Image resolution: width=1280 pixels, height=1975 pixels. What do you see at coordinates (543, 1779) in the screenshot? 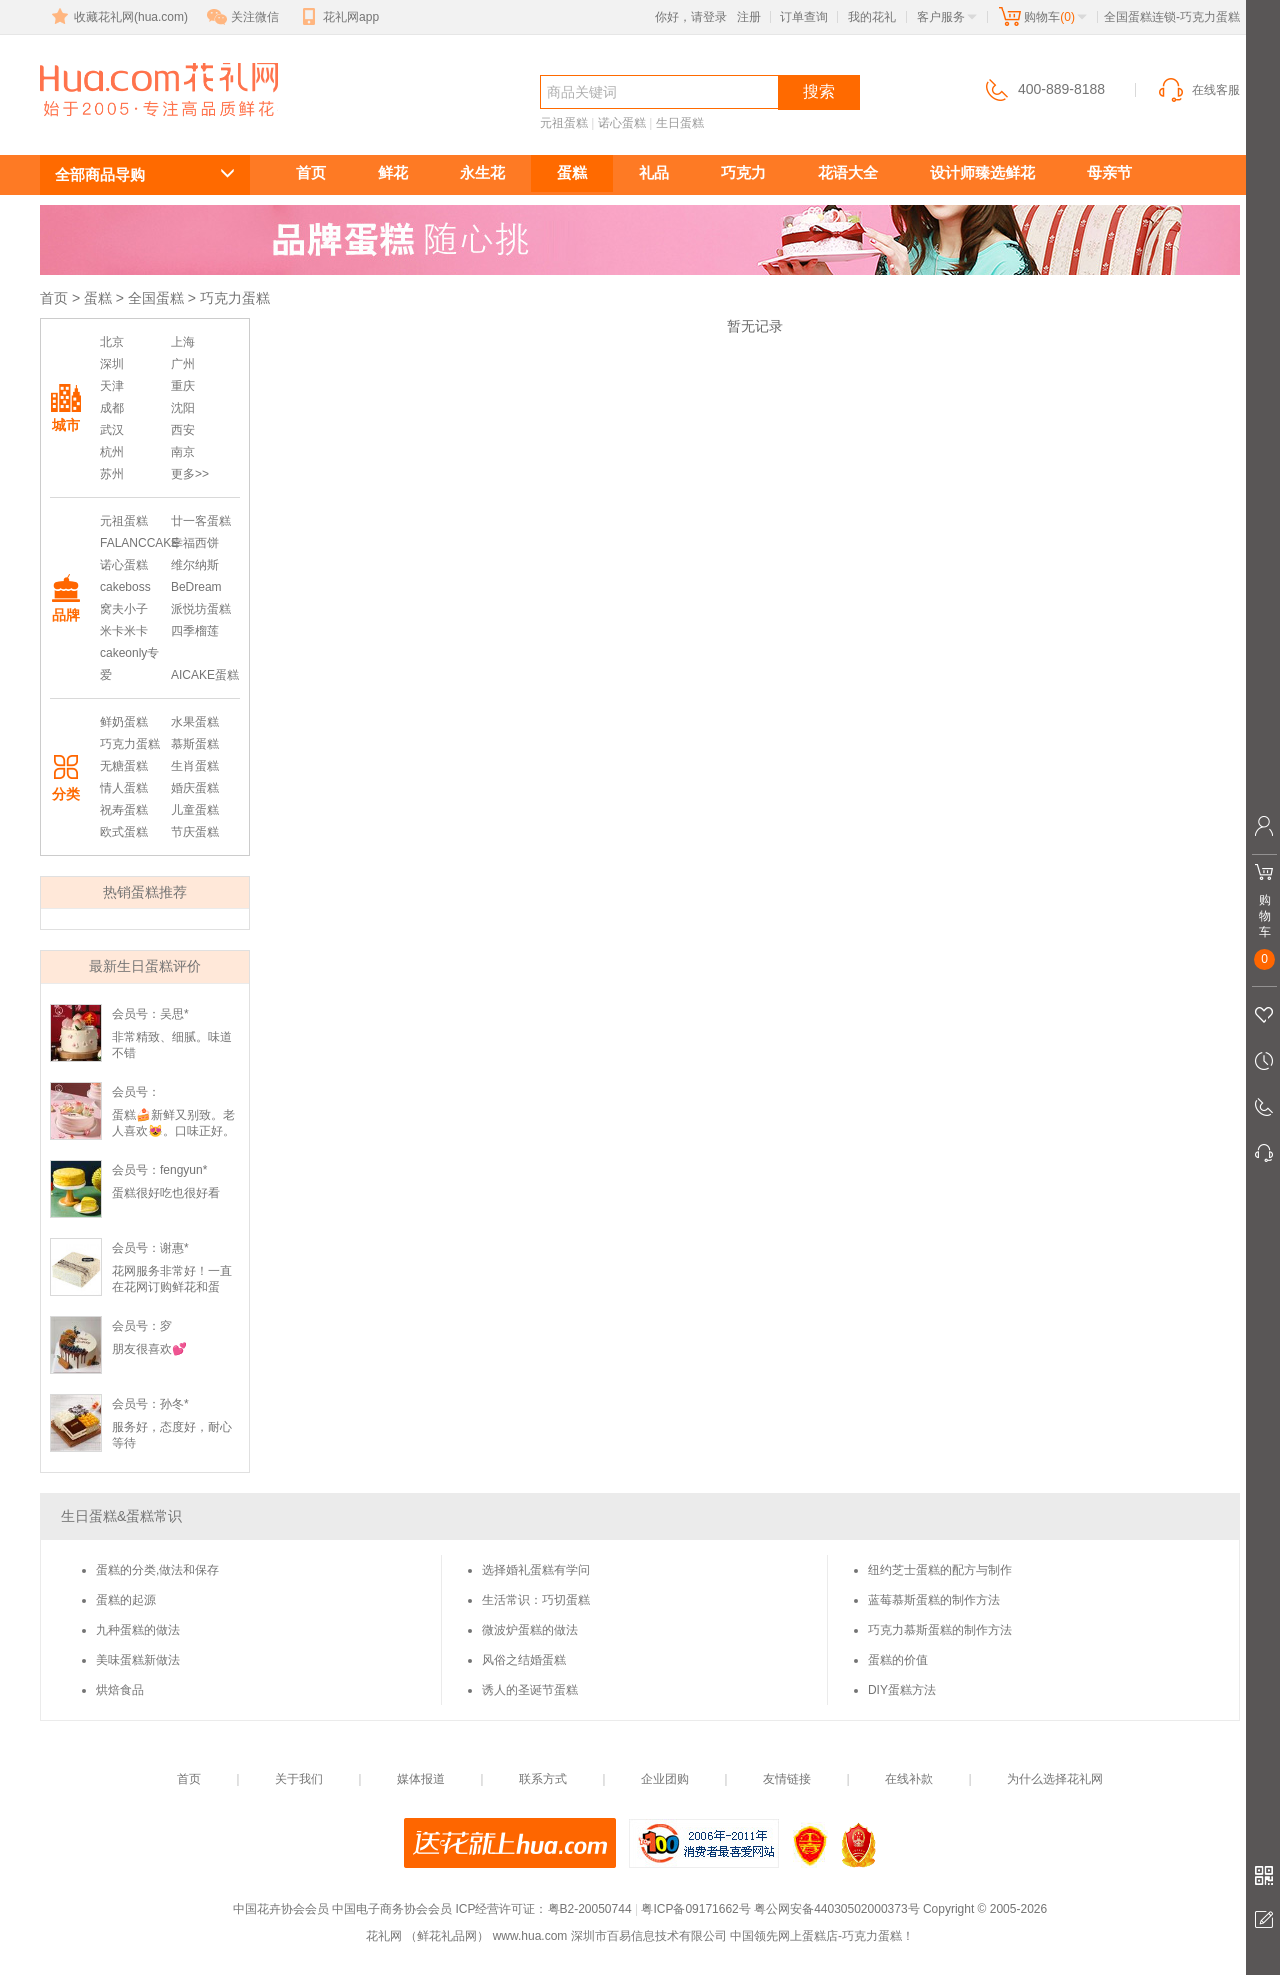
I see `联系方式` at bounding box center [543, 1779].